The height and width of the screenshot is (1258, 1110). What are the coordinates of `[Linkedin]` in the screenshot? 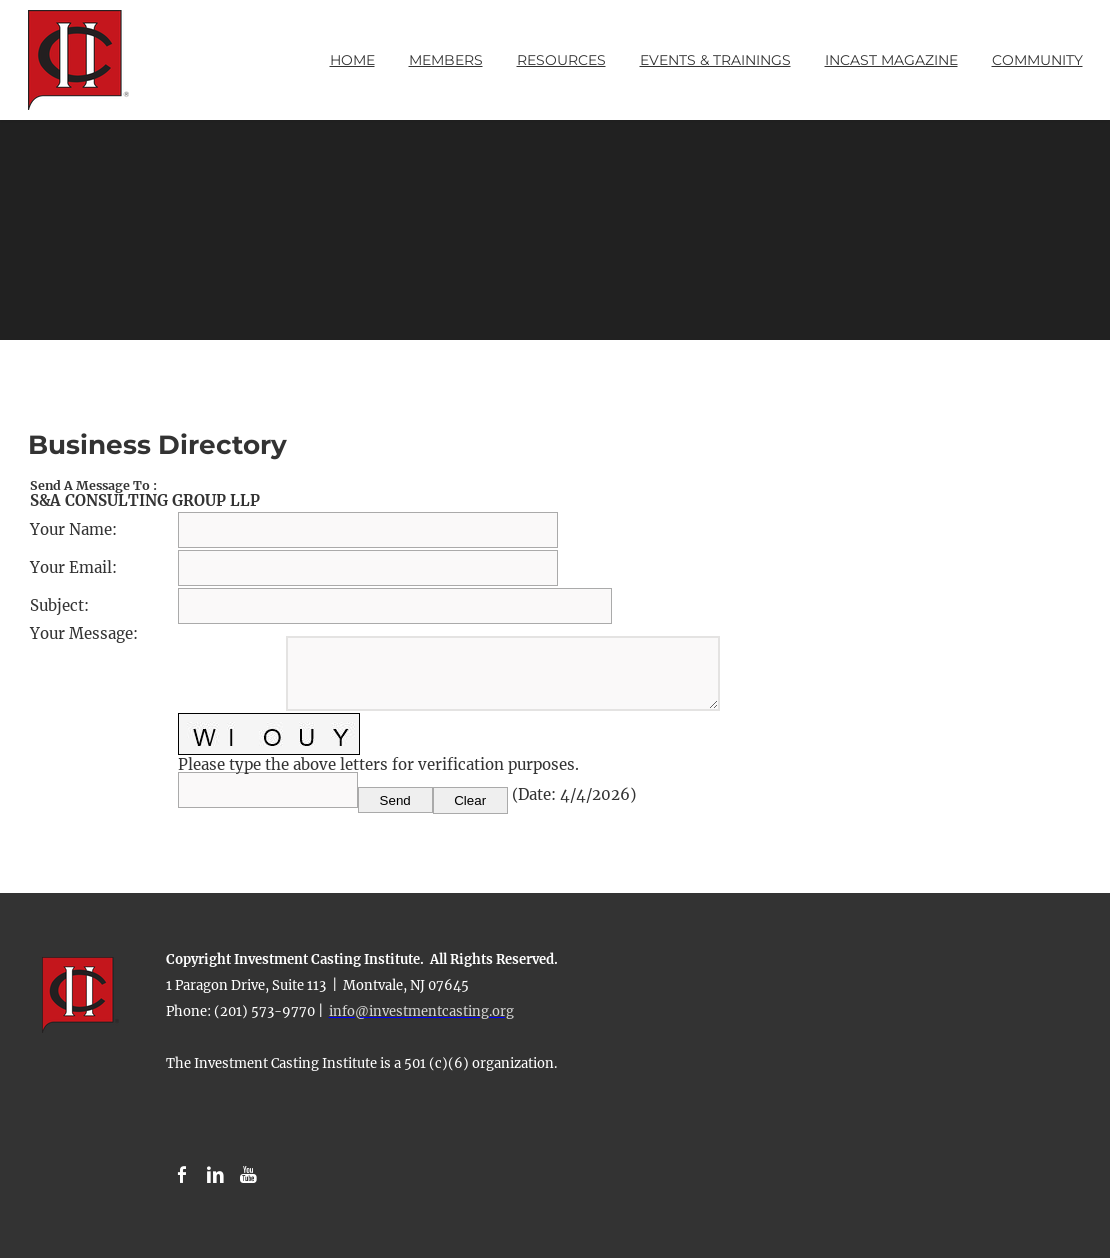 It's located at (215, 1175).